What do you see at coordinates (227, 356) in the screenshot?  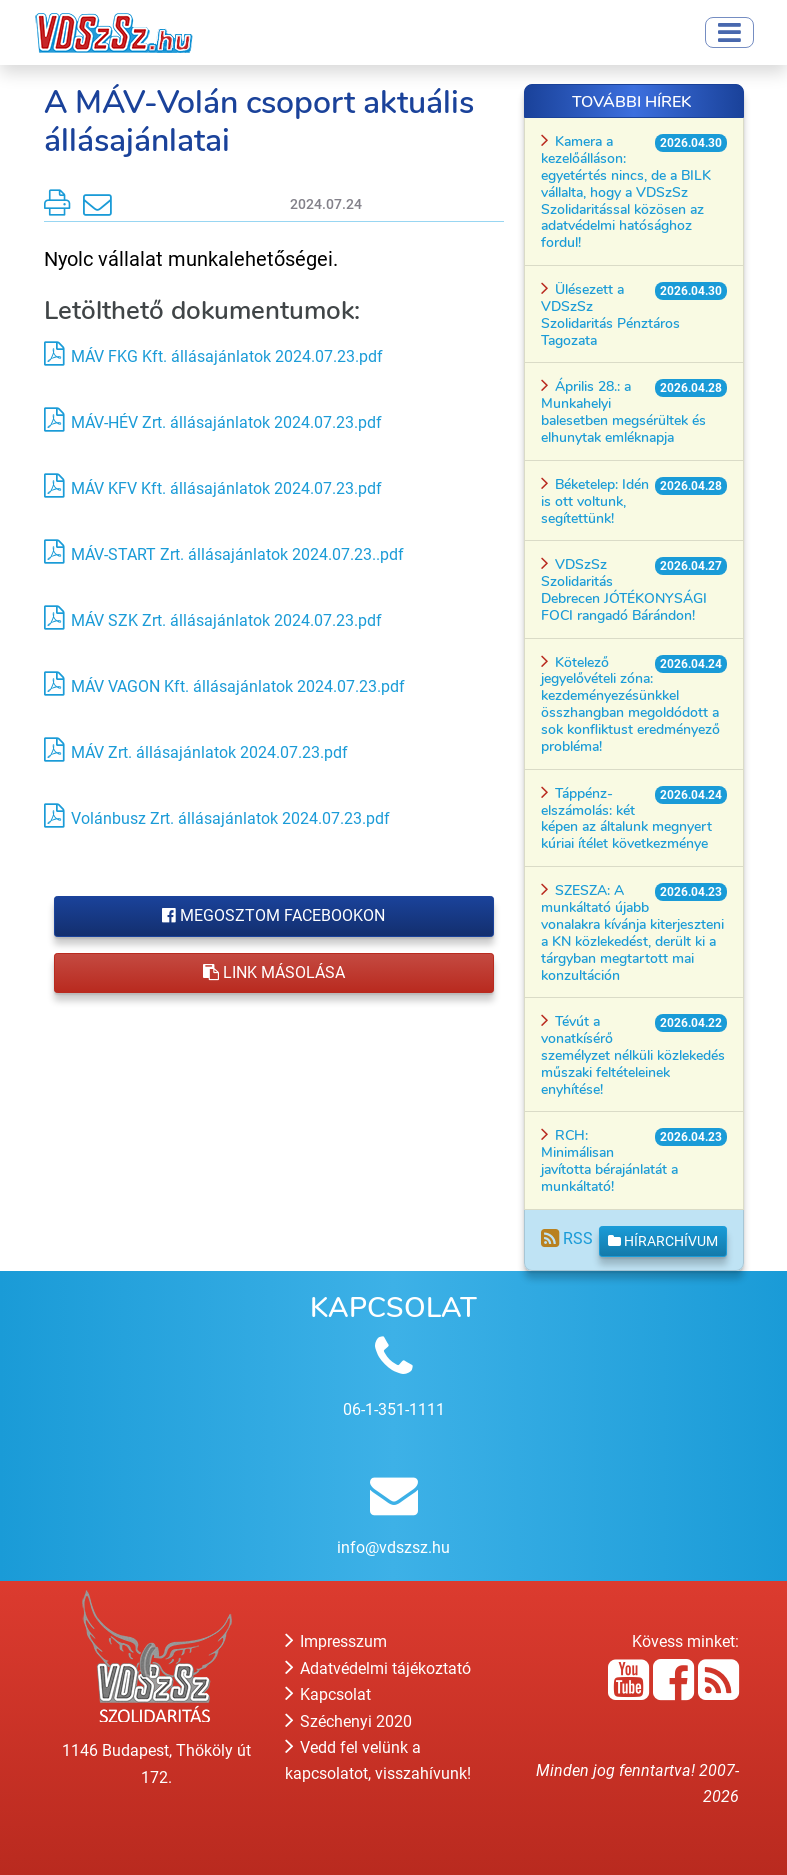 I see `MÁV FKG Kft. állásajánlatok 2024.07.23.pdf` at bounding box center [227, 356].